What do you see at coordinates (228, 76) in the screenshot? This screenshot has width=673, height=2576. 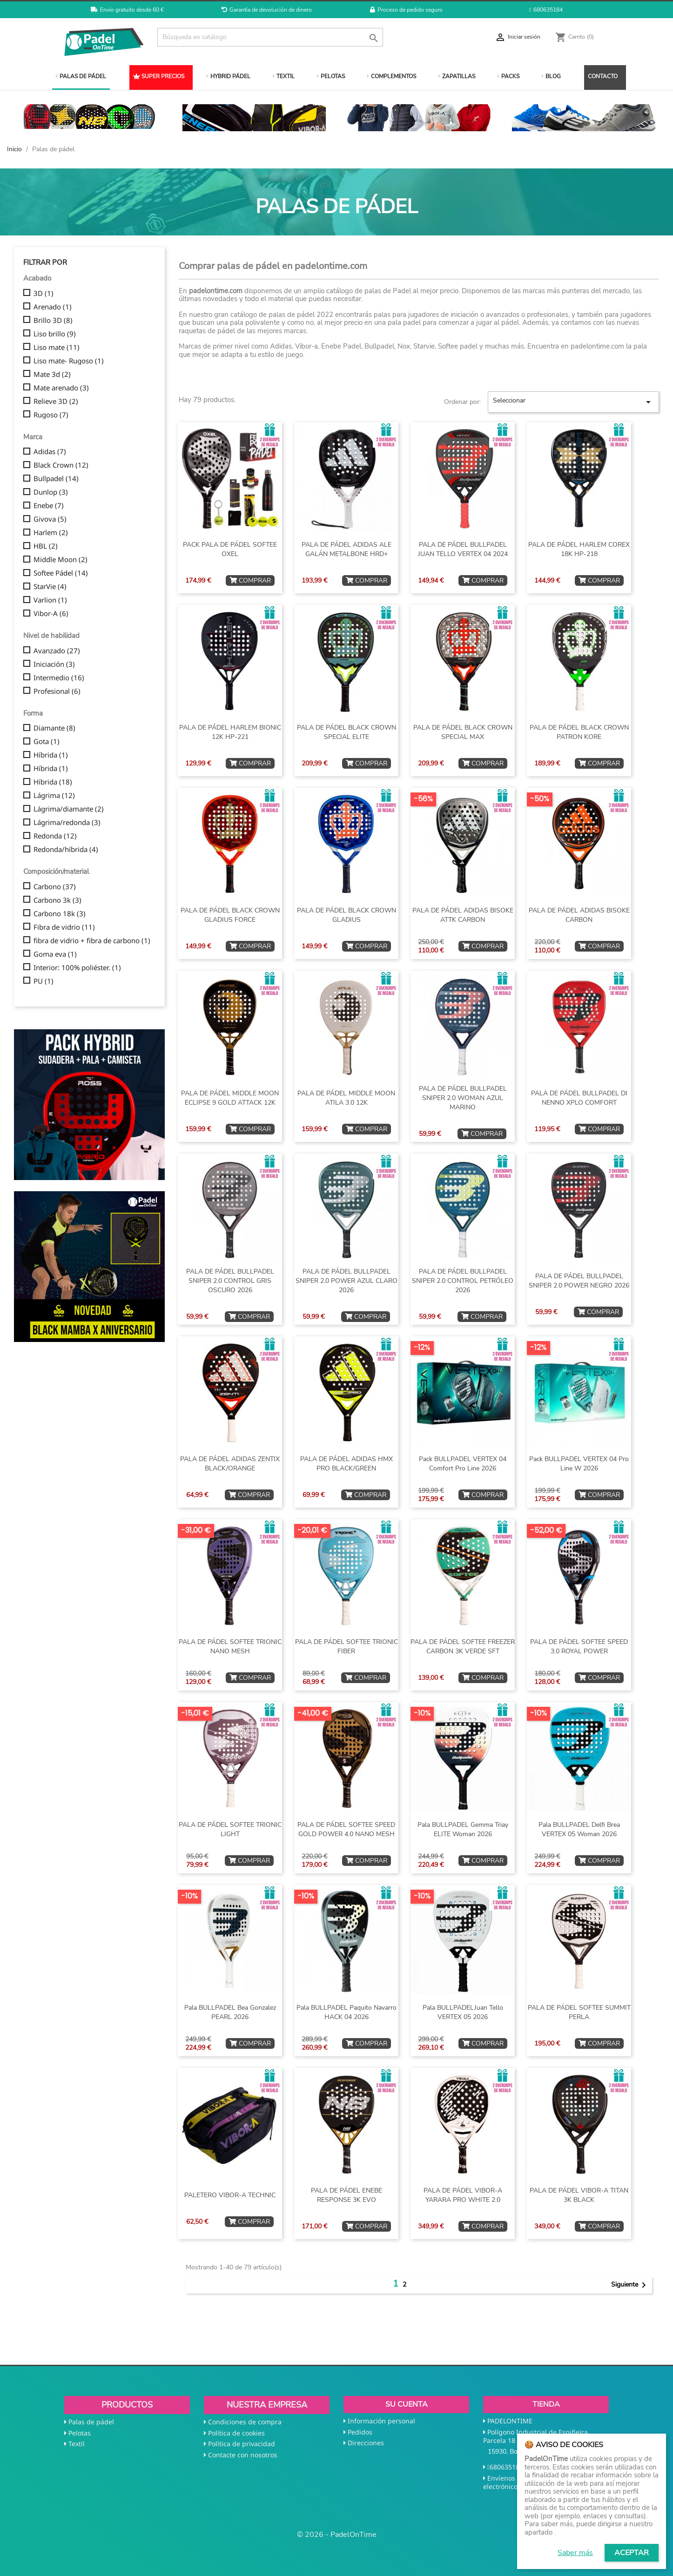 I see `HYBRID PÁDEL` at bounding box center [228, 76].